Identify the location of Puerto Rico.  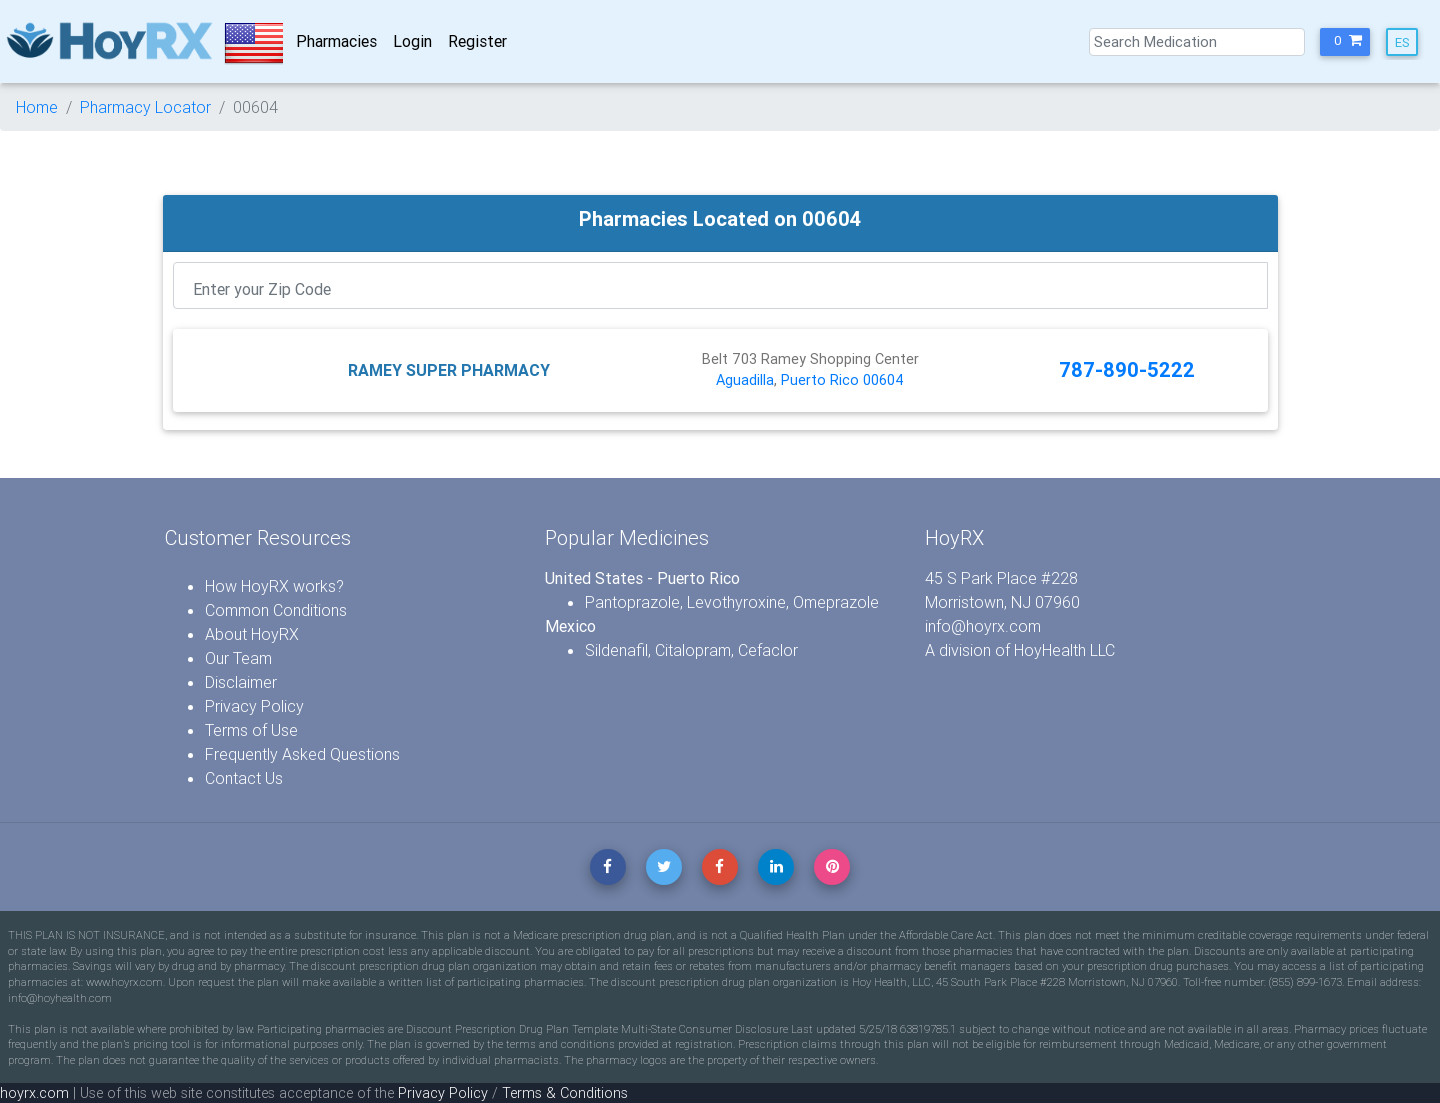
(820, 380).